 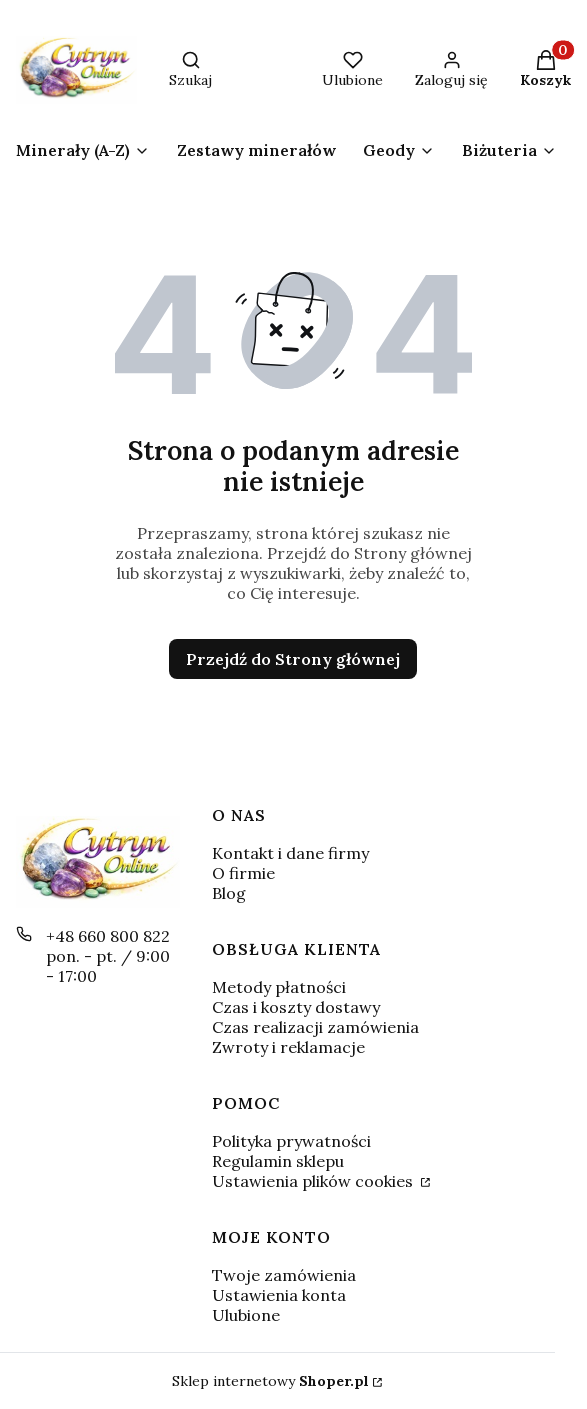 I want to click on Przejdź do Strony głównej, so click(x=293, y=659).